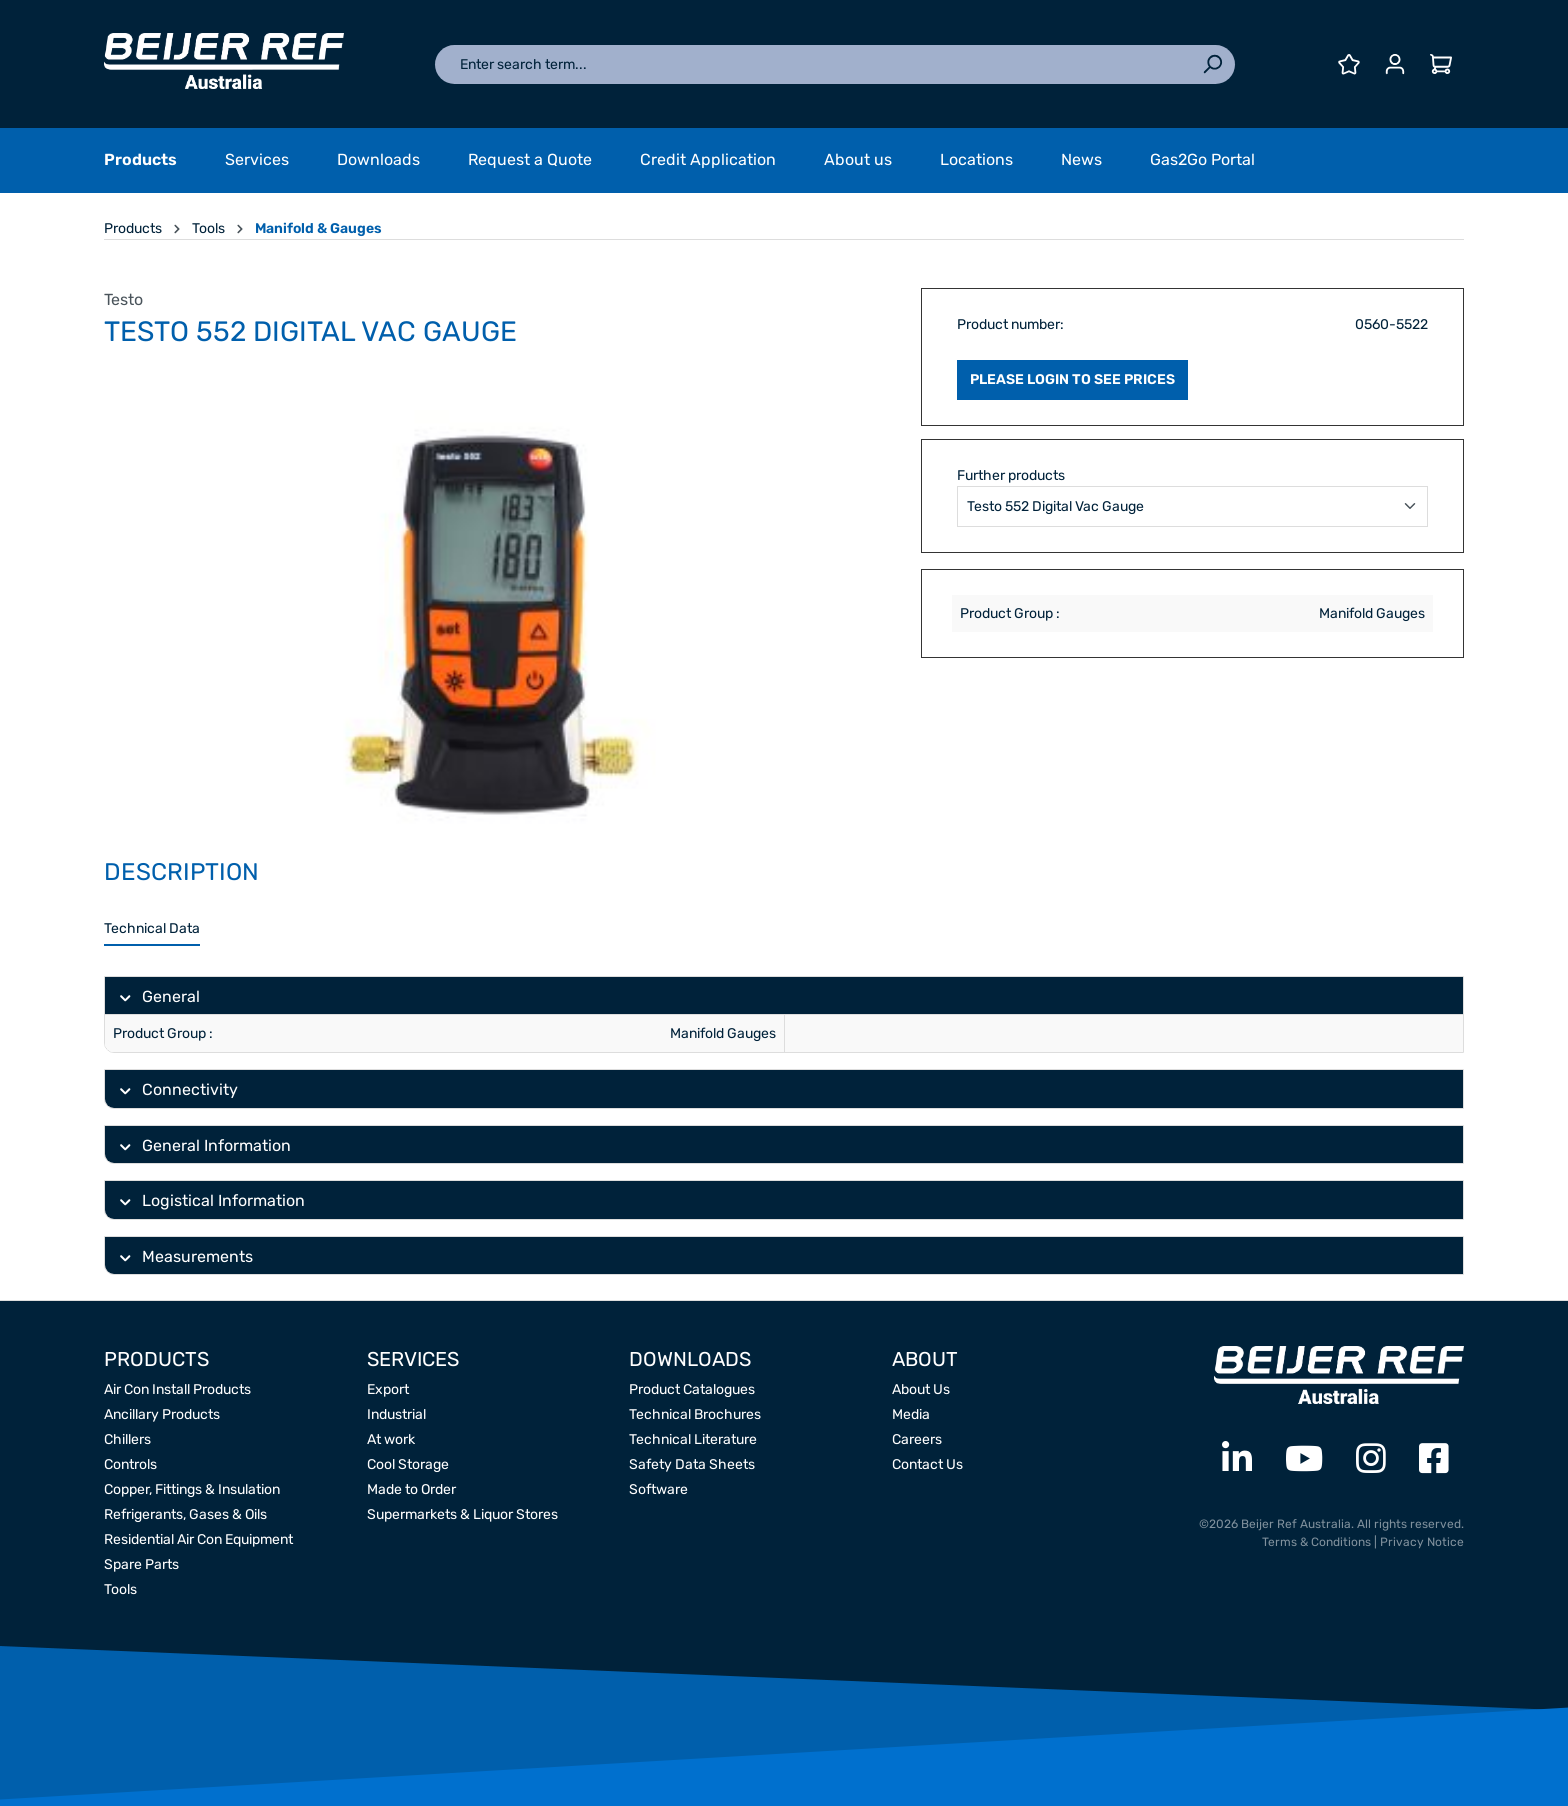 The image size is (1568, 1806). I want to click on Product Catalogues, so click(692, 1389).